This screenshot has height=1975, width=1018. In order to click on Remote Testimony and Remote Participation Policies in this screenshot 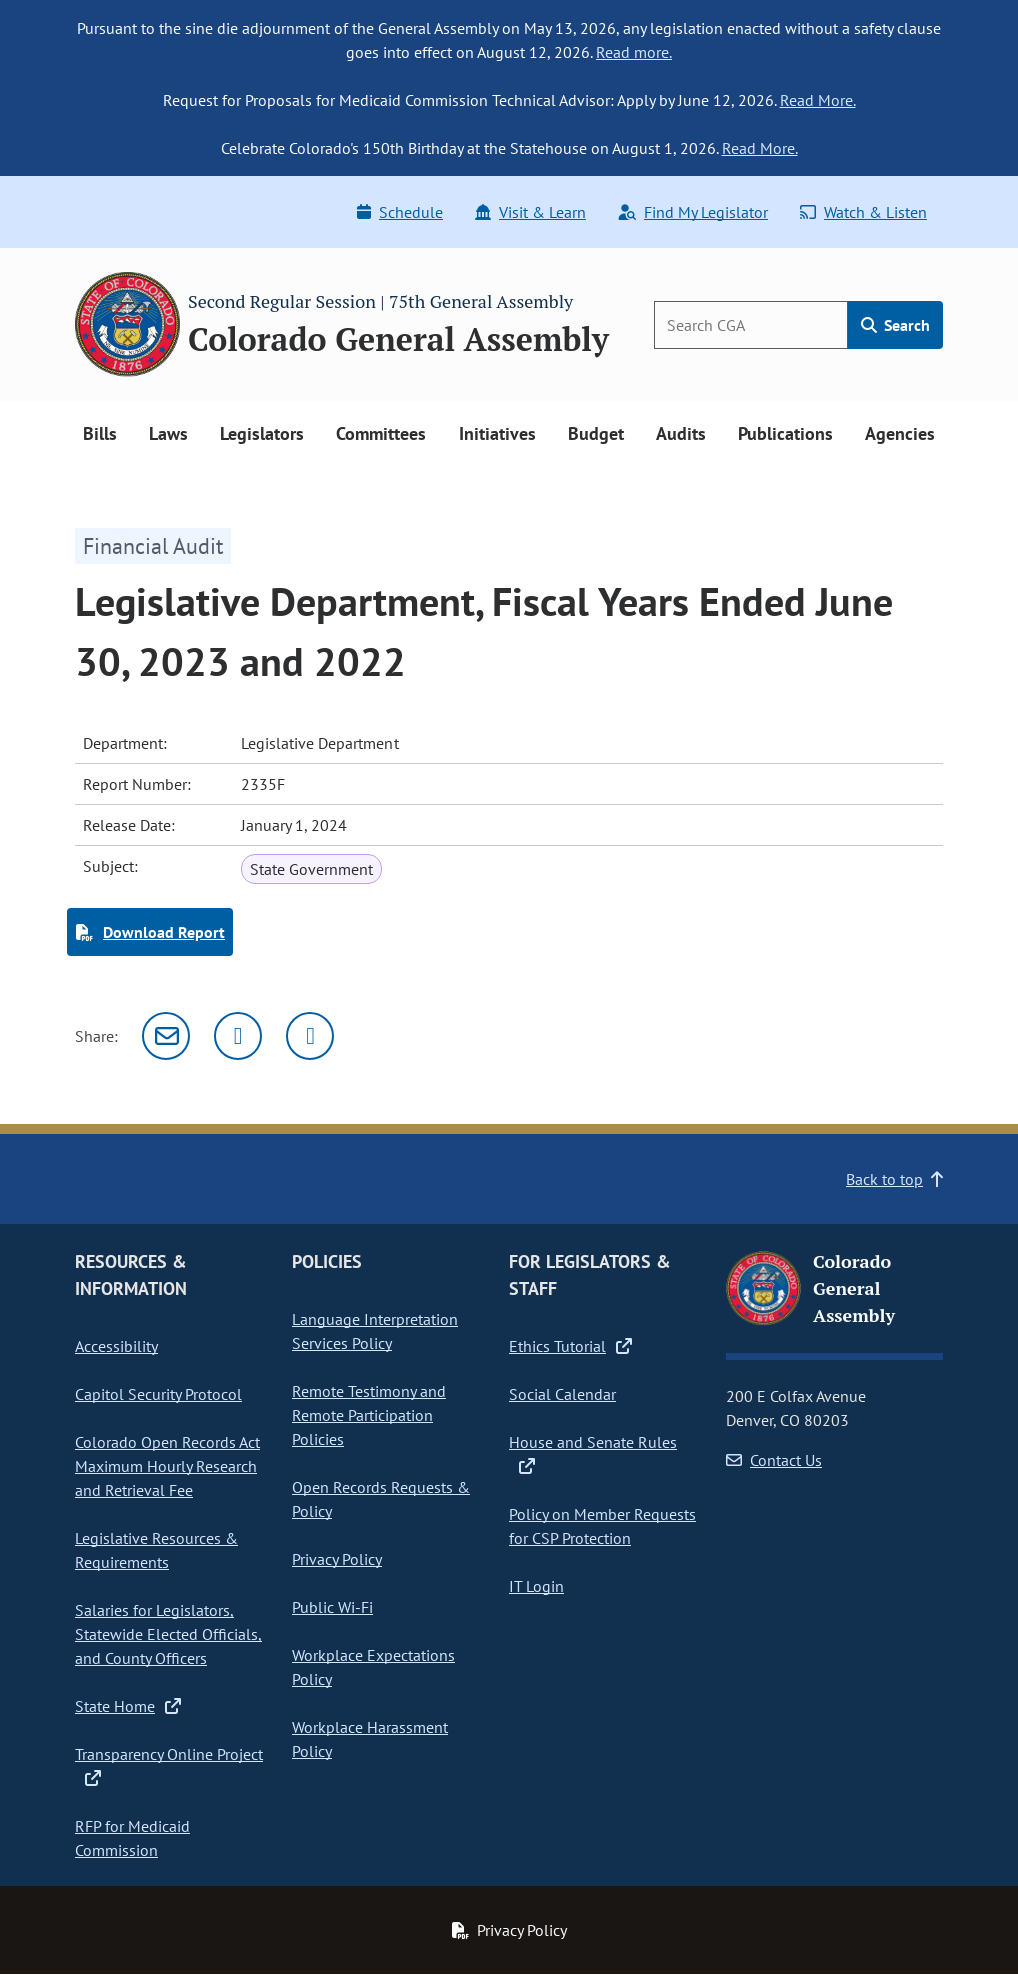, I will do `click(369, 1415)`.